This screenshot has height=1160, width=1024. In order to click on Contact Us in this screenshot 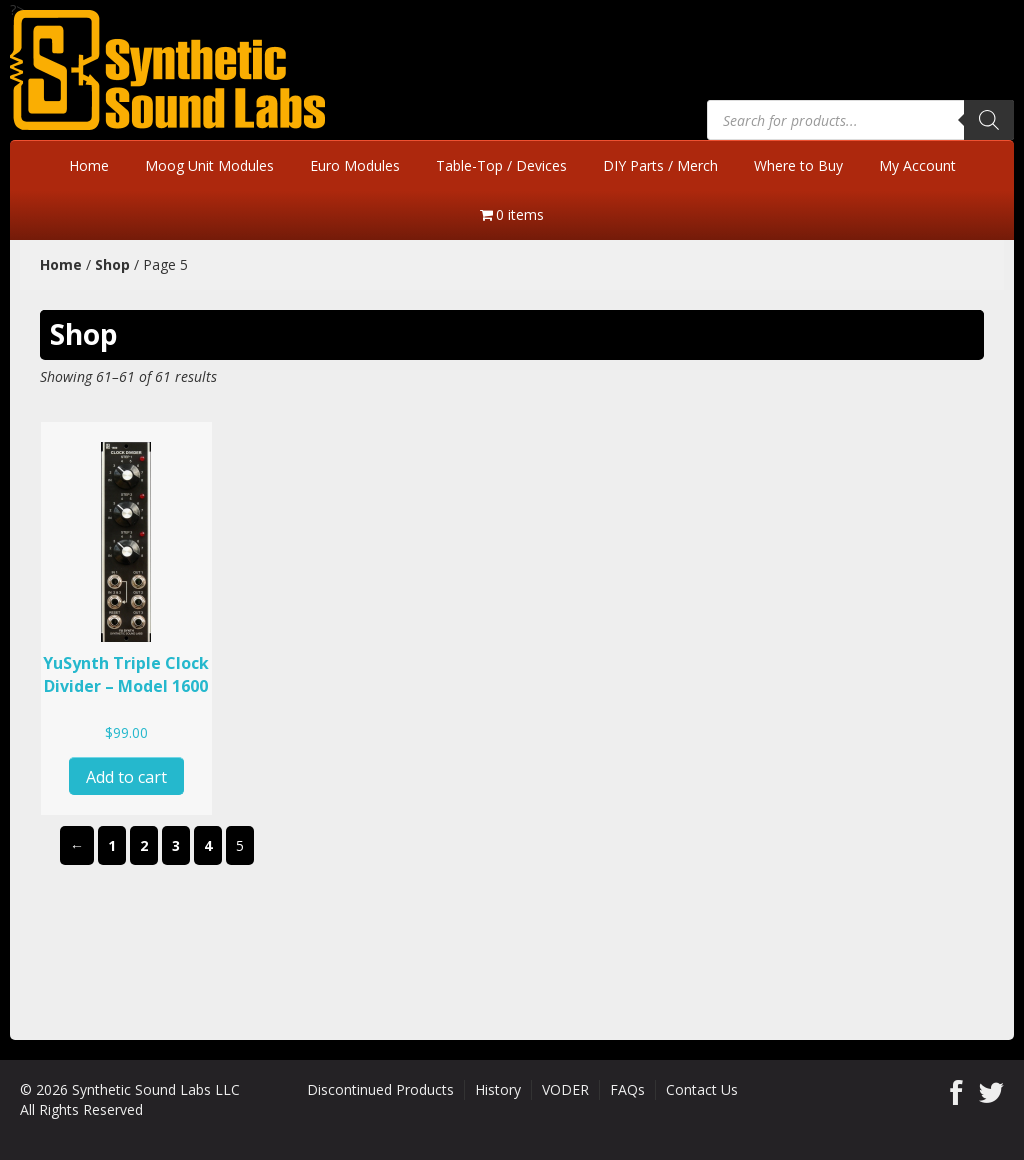, I will do `click(702, 1089)`.